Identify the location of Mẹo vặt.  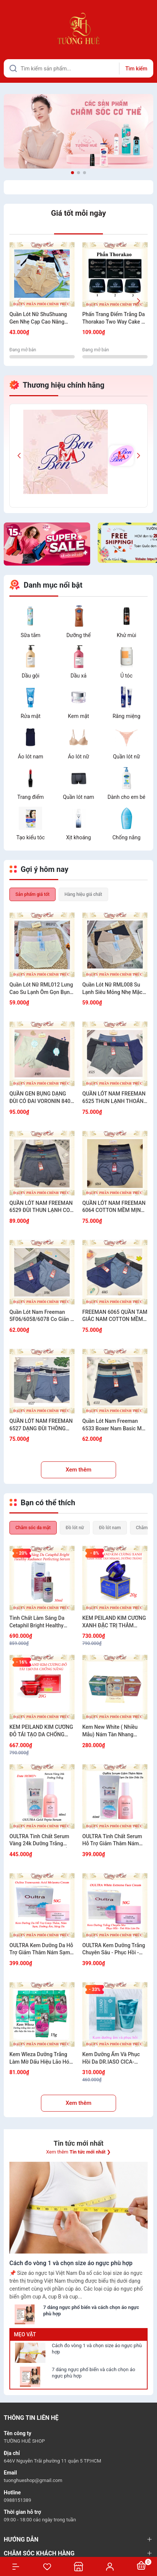
(25, 2334).